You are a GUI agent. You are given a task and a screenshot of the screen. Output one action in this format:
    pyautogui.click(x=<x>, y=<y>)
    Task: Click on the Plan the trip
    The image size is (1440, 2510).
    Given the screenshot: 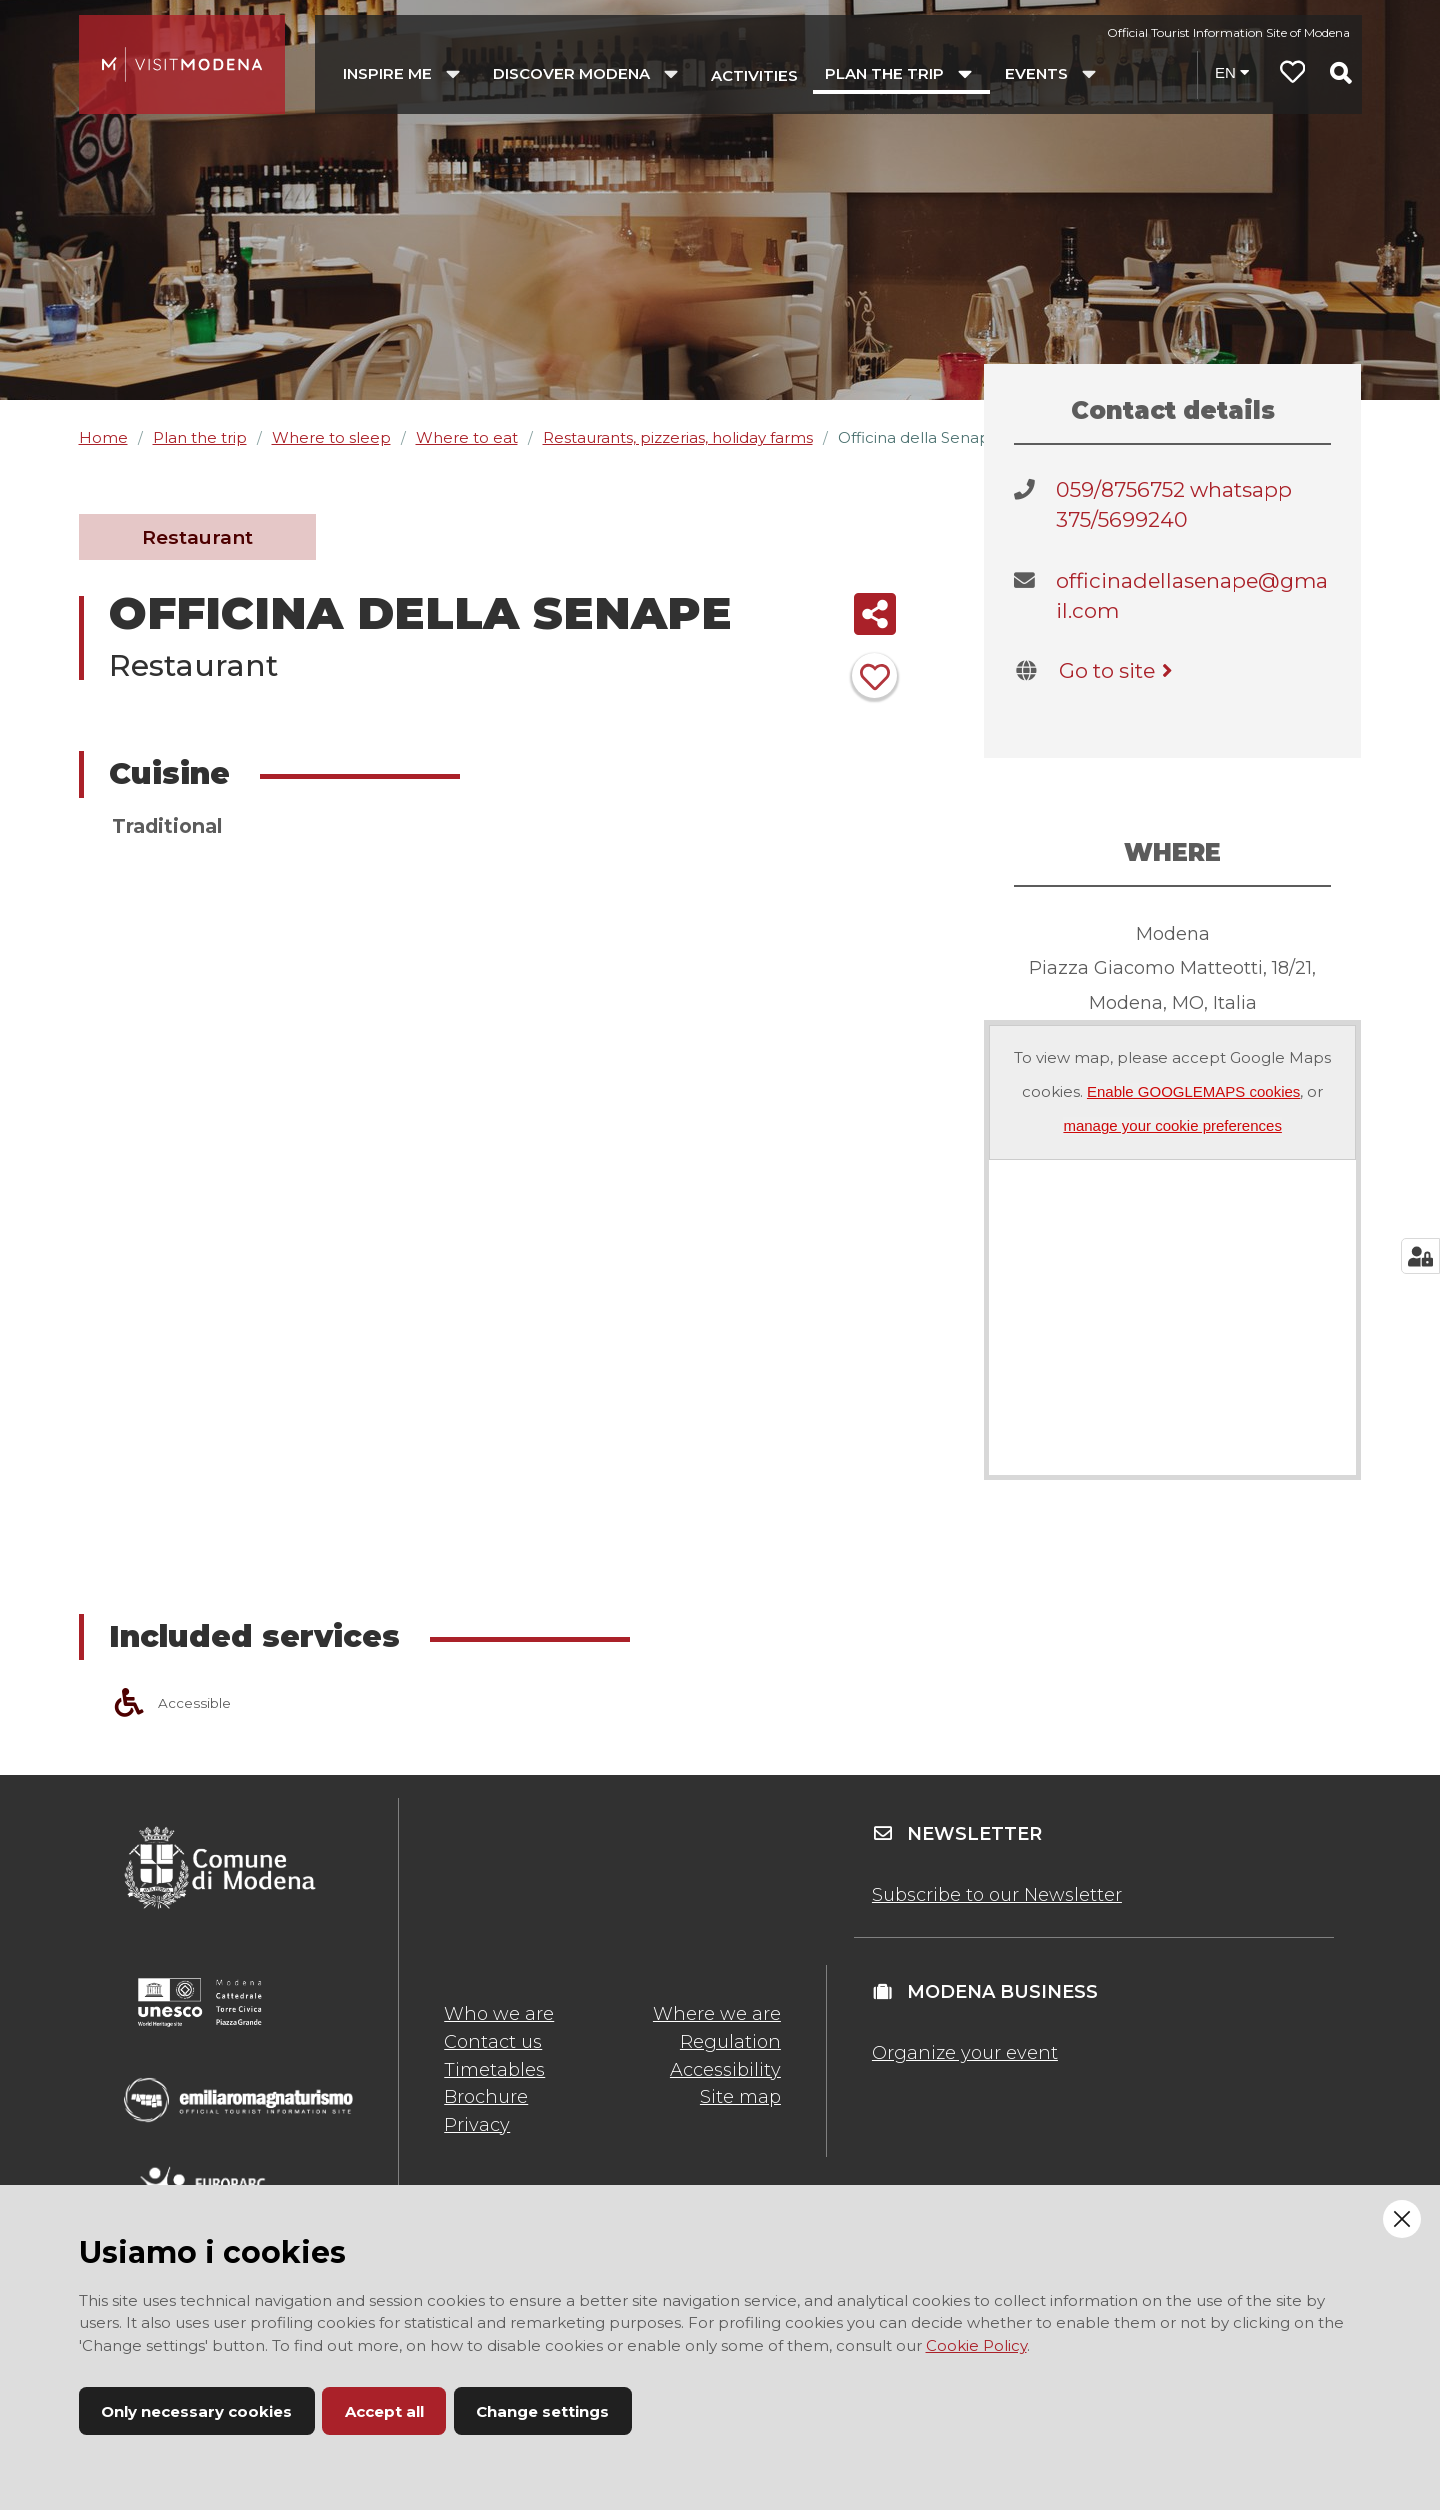 What is the action you would take?
    pyautogui.click(x=200, y=437)
    